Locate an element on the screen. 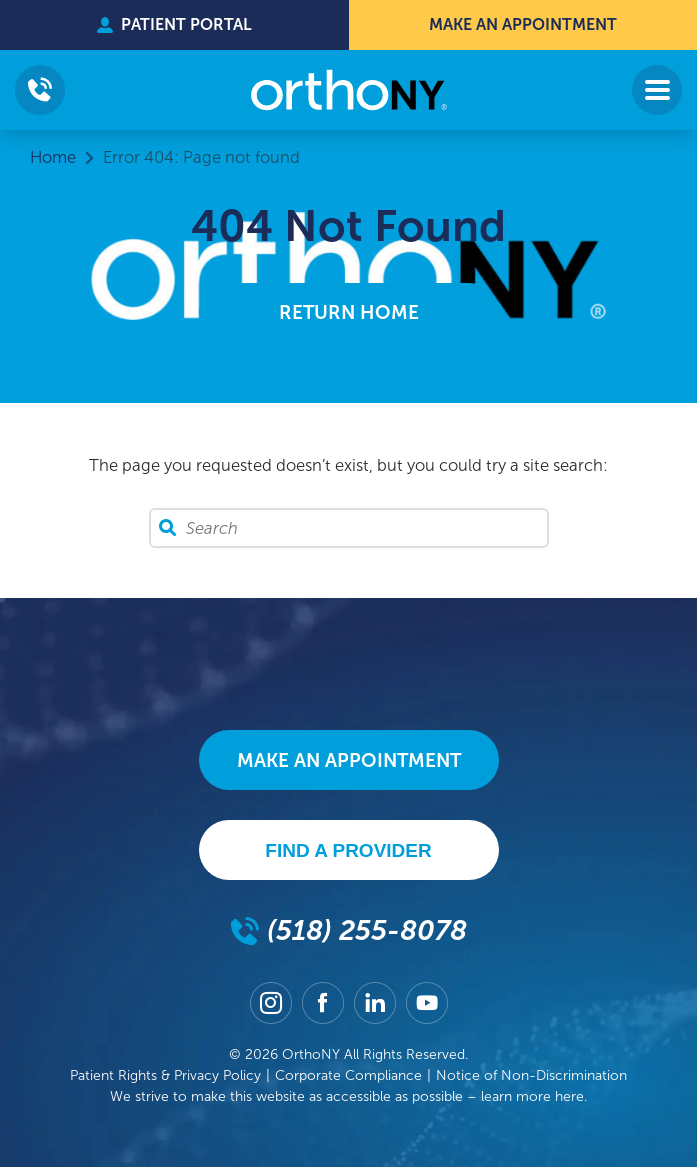  Find A Provider is located at coordinates (348, 850).